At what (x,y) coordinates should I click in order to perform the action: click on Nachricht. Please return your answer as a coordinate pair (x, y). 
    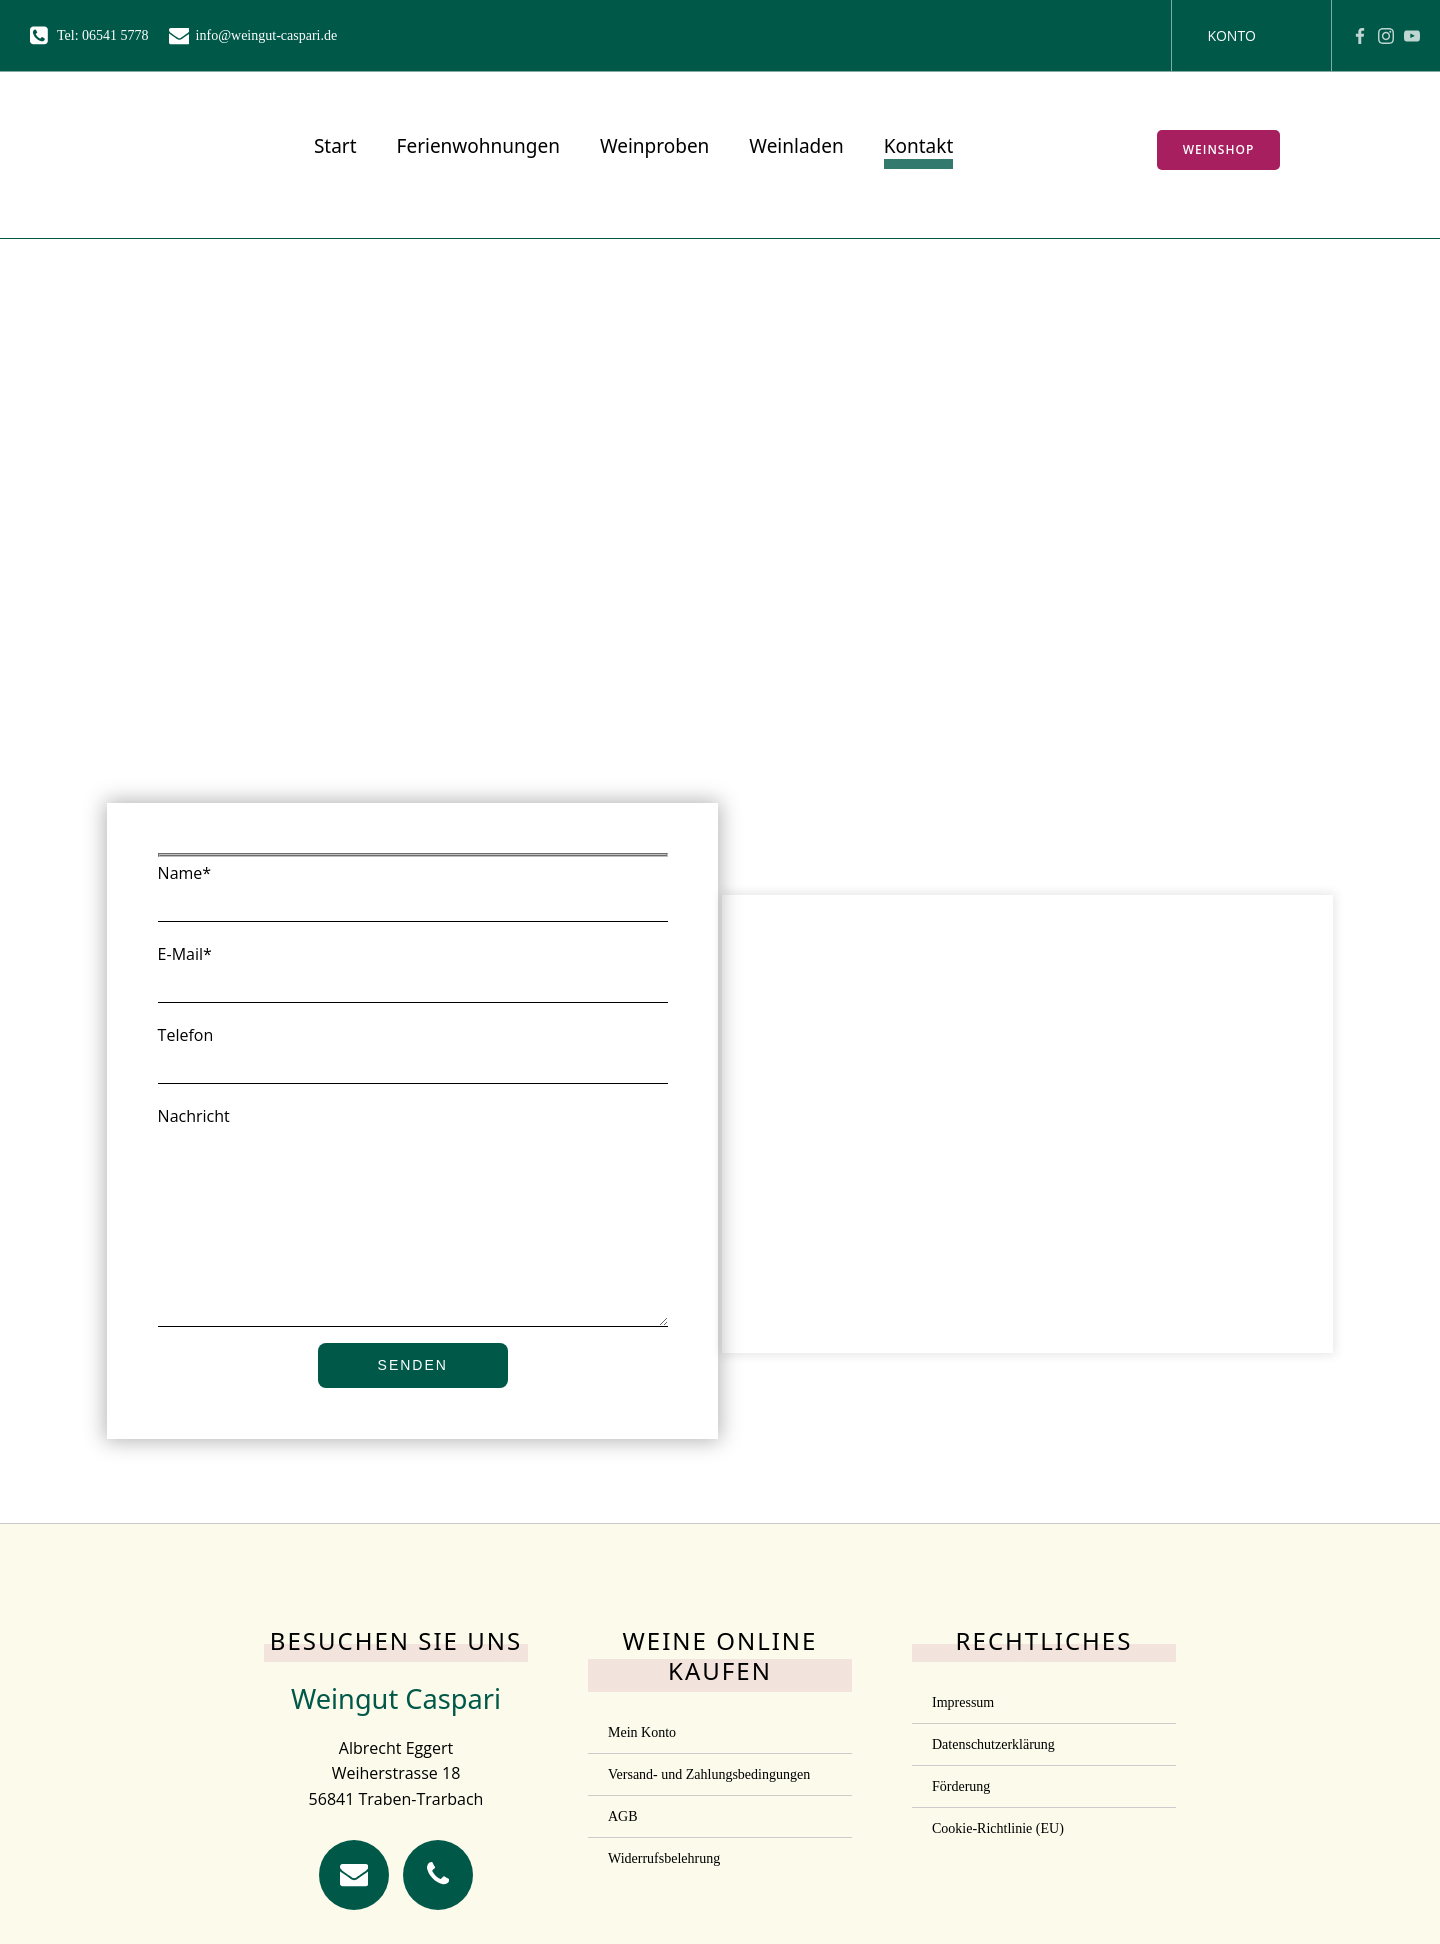
    Looking at the image, I should click on (412, 1243).